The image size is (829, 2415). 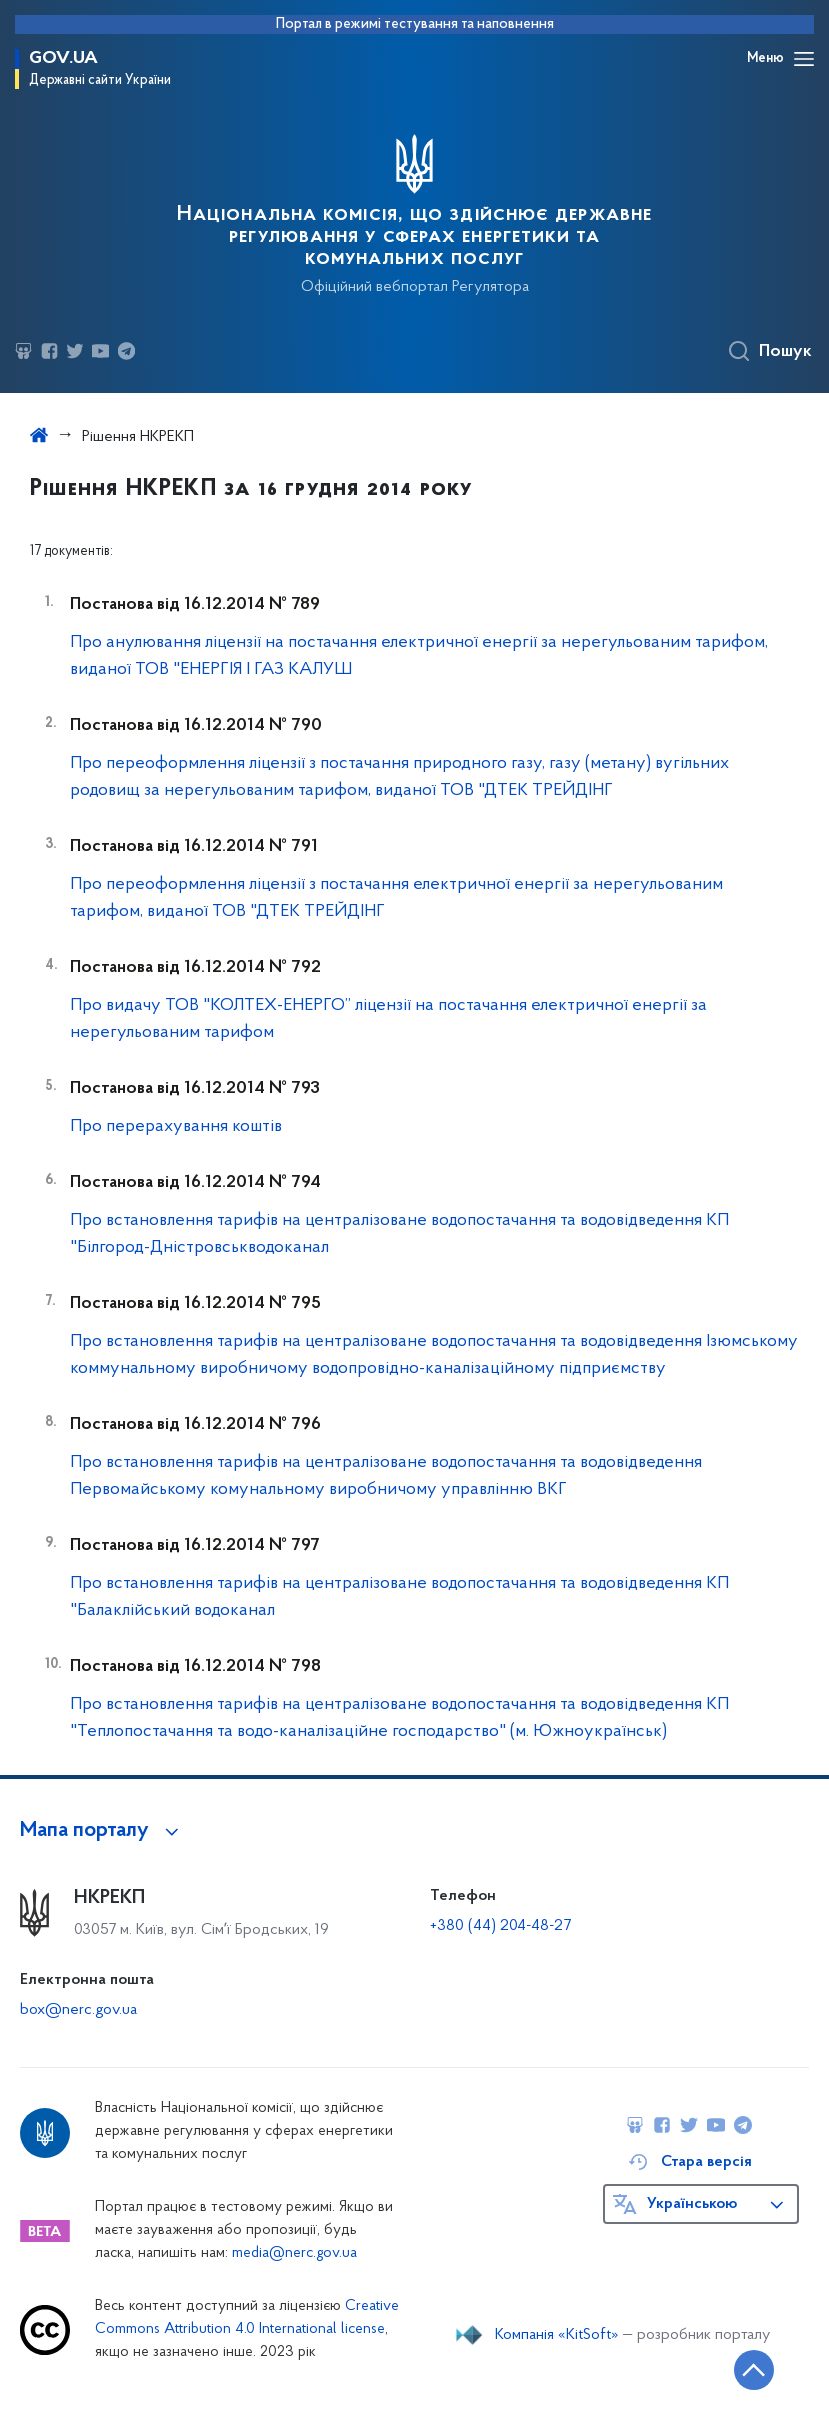 I want to click on Компанія «KitSoft», so click(x=557, y=2335).